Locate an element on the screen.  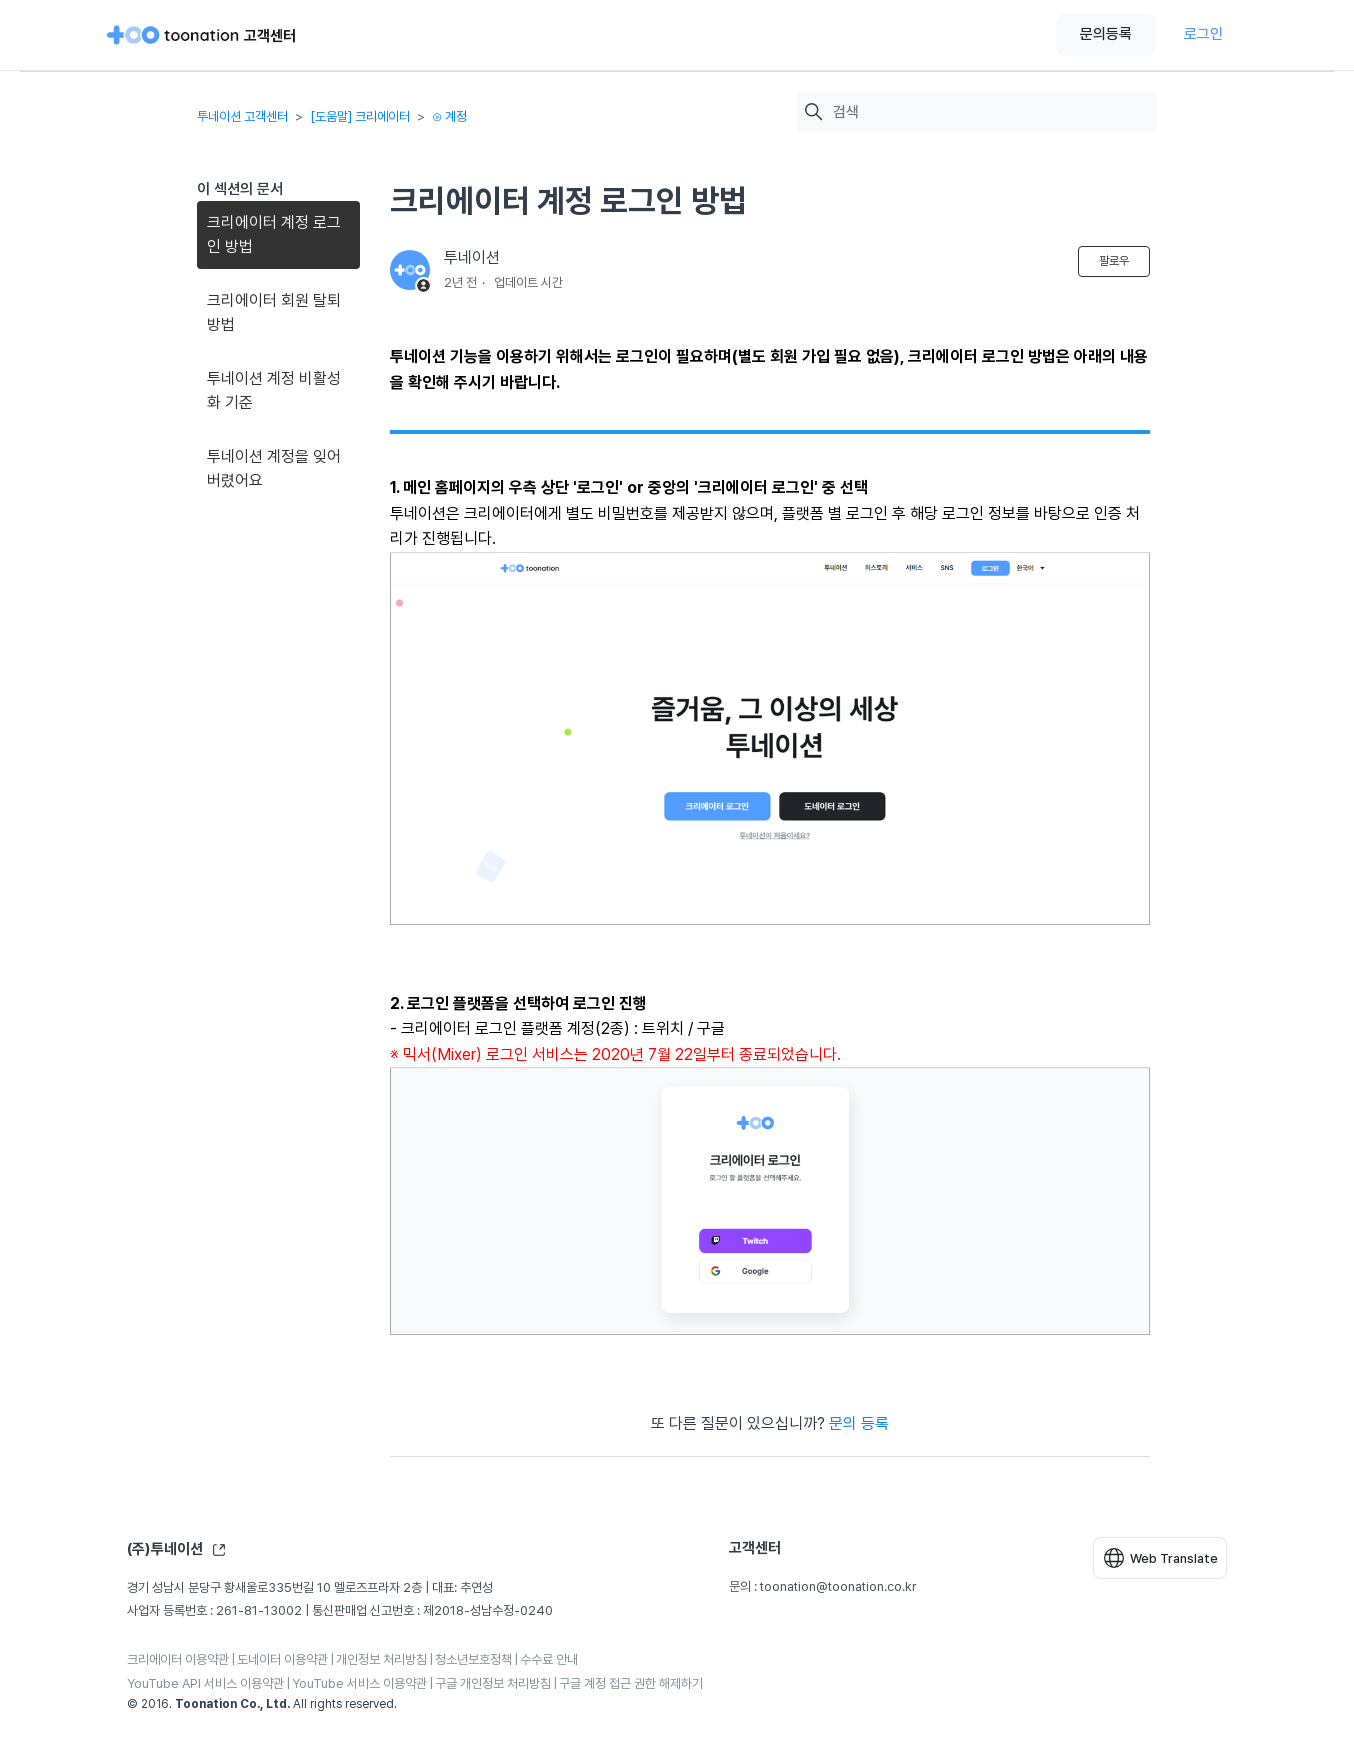
크리에이터 회원 탈퇴 방법 is located at coordinates (274, 312).